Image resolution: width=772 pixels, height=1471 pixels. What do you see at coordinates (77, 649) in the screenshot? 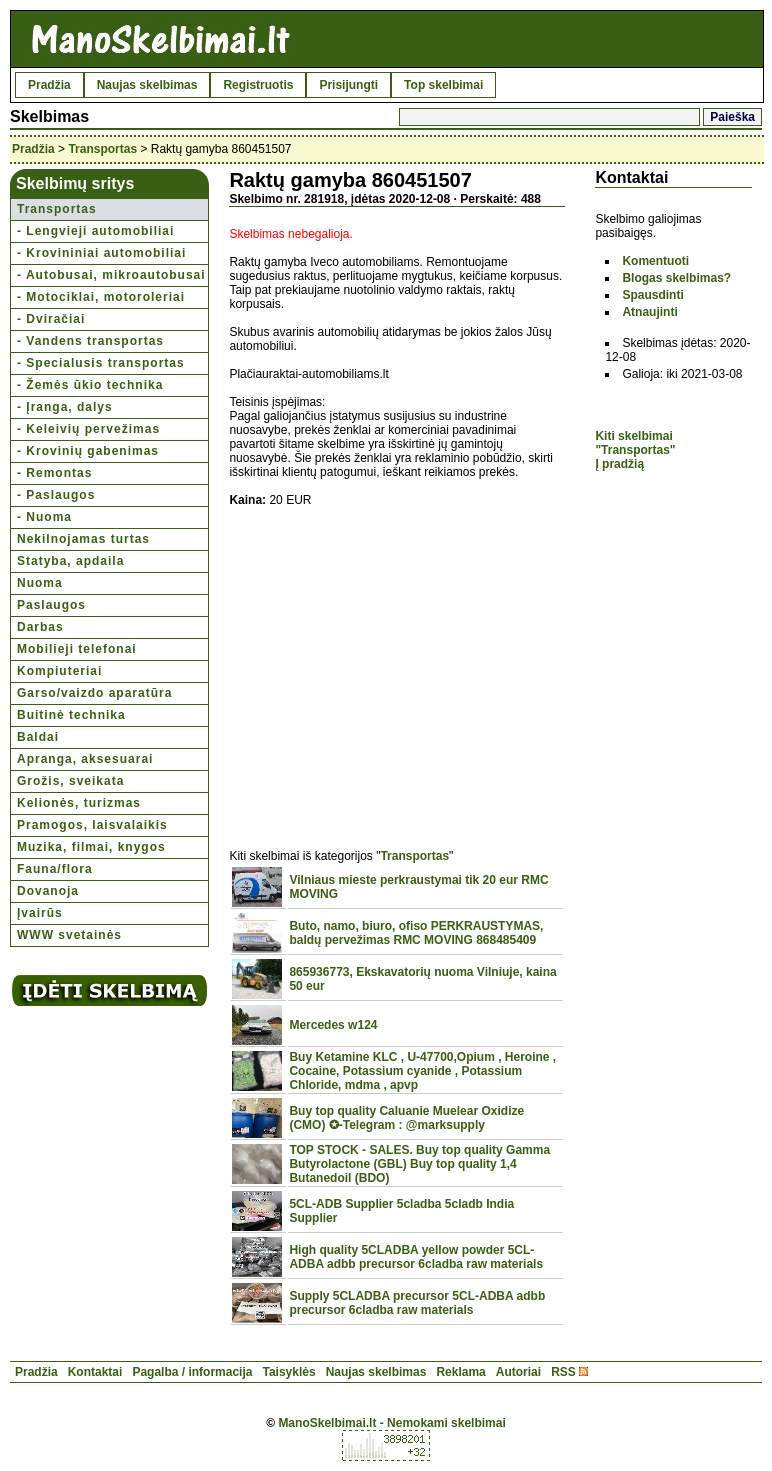
I see `Mobilieji telefonai` at bounding box center [77, 649].